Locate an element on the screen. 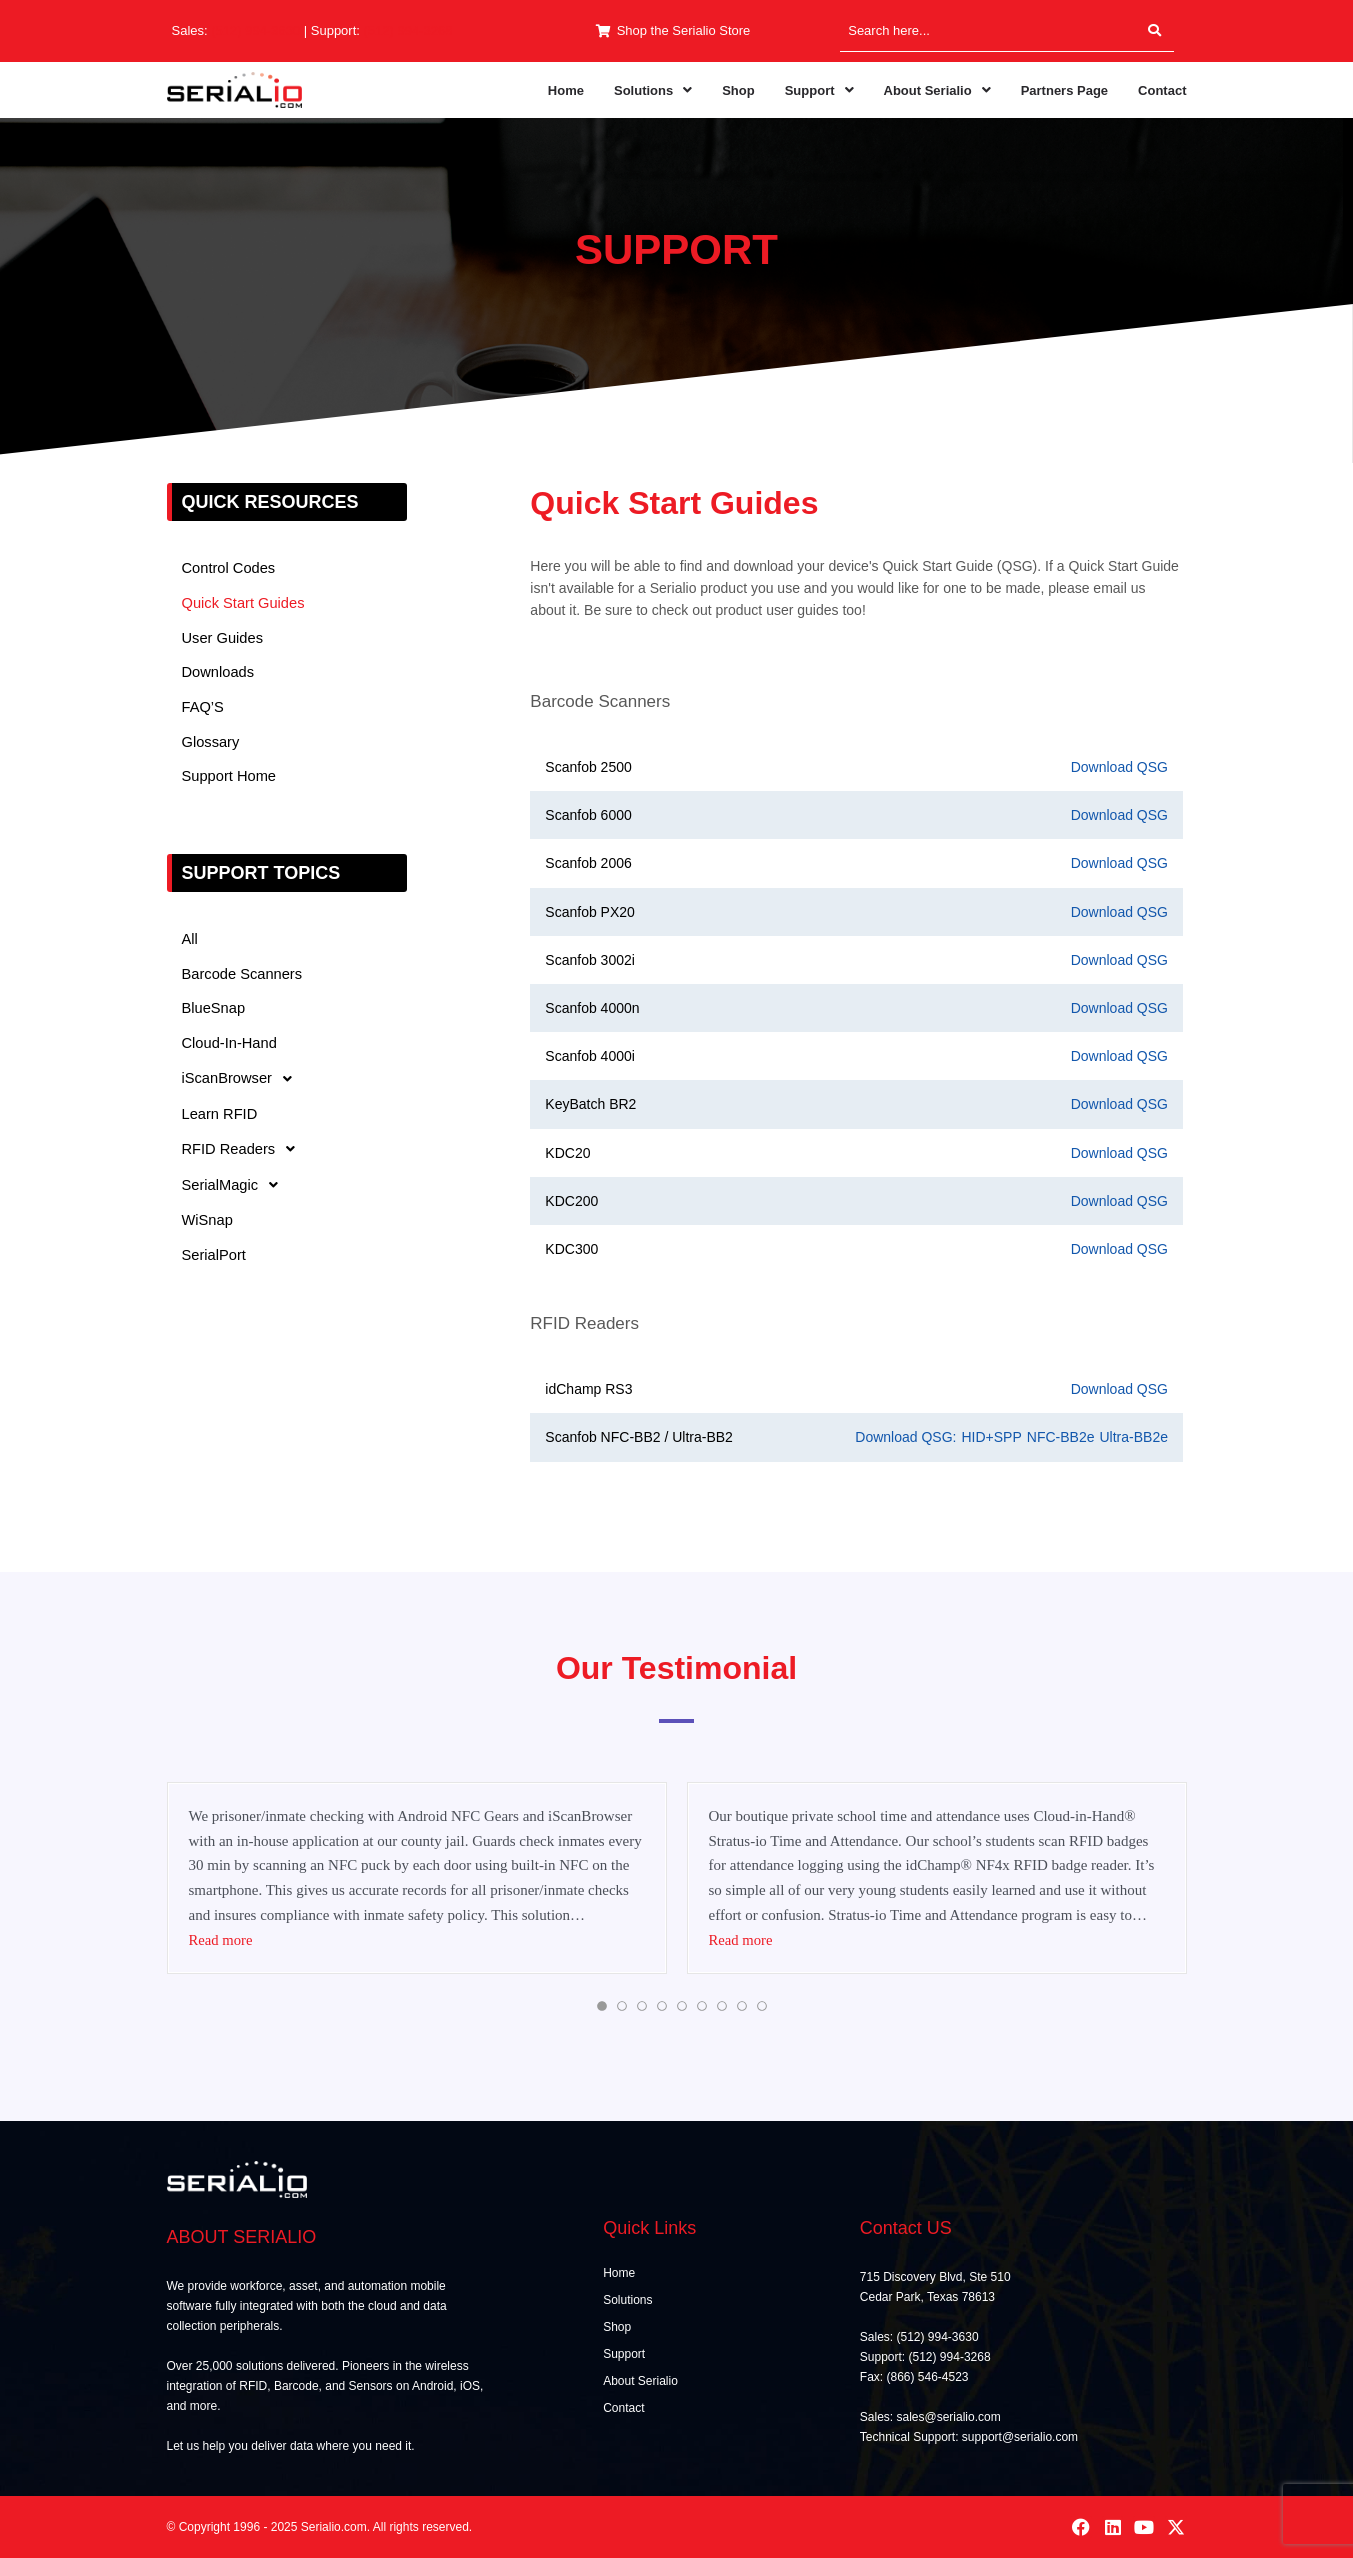 This screenshot has width=1353, height=2558. Learn RFID is located at coordinates (221, 1117).